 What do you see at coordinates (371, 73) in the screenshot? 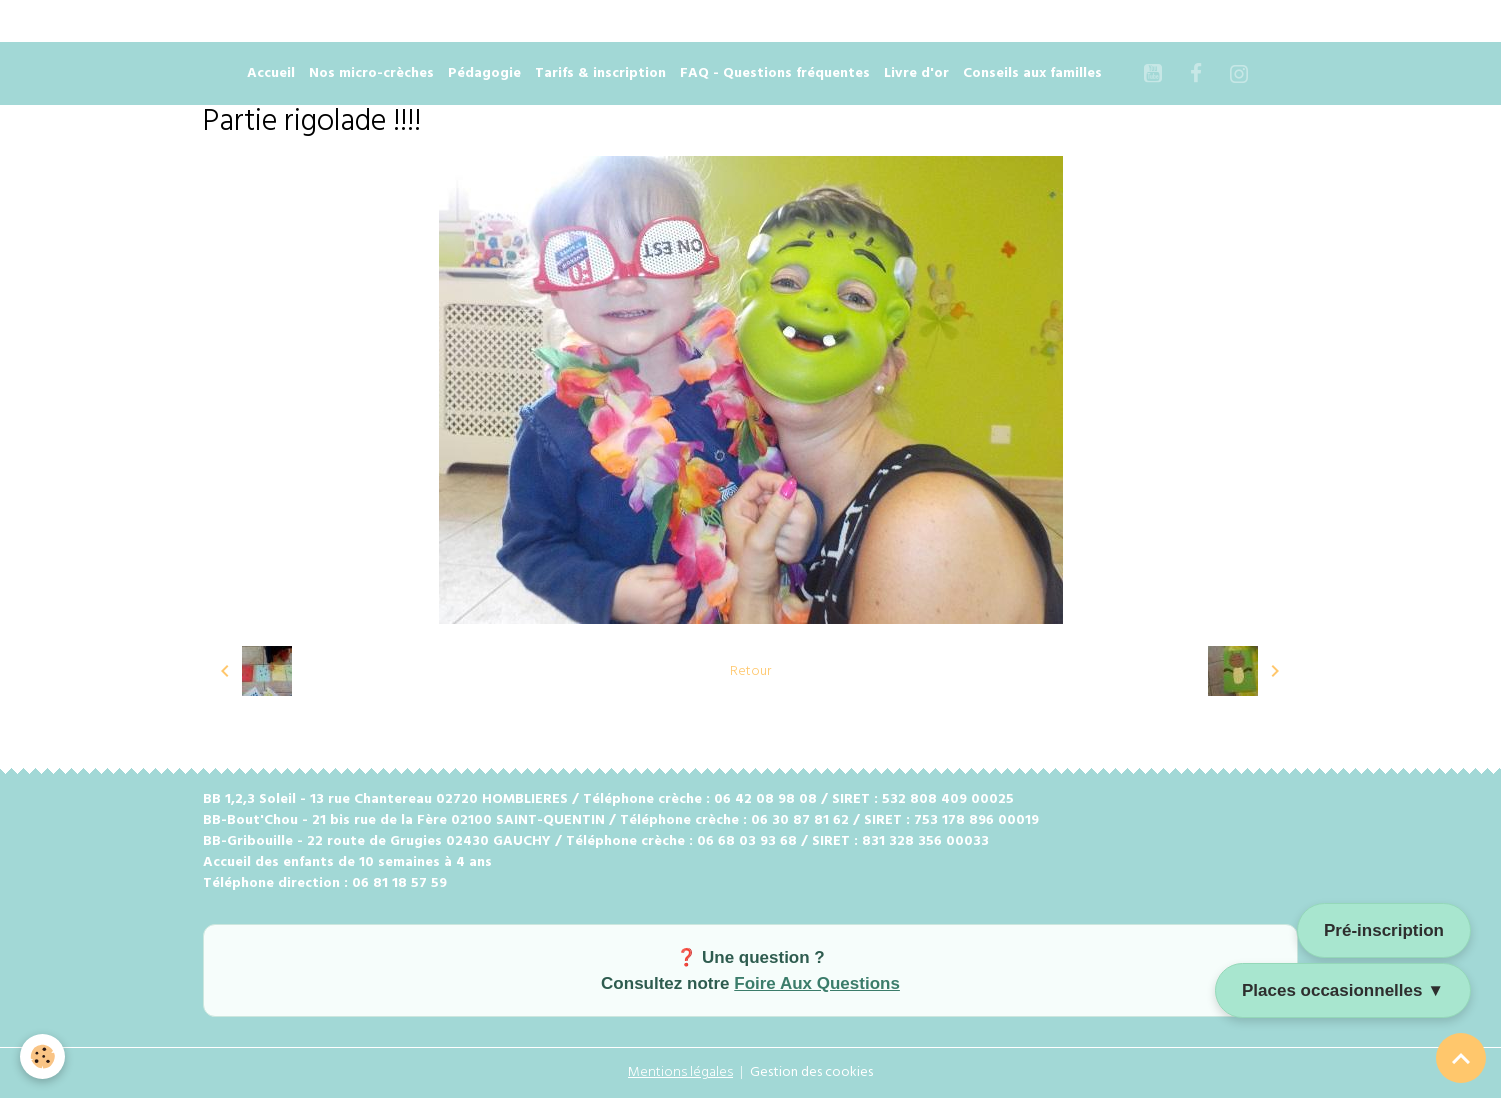
I see `Nos micro-crèches` at bounding box center [371, 73].